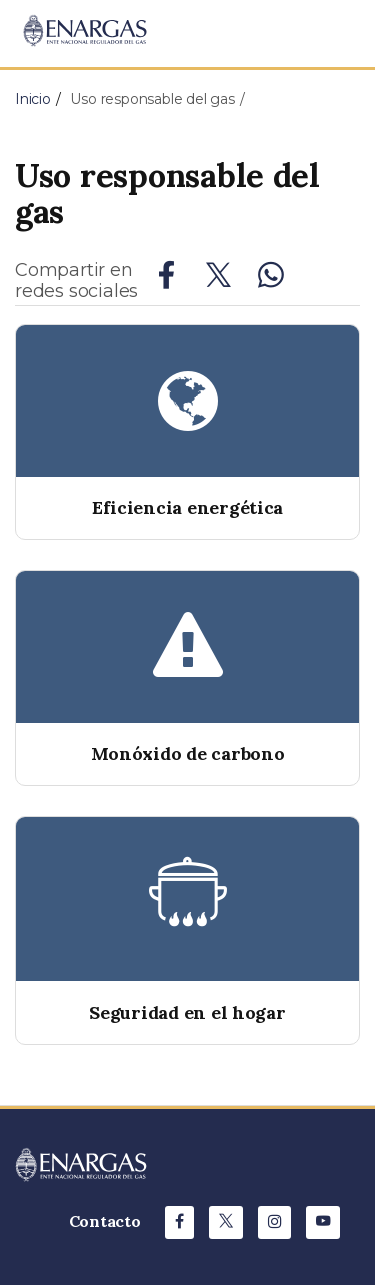  I want to click on Inicio, so click(33, 99).